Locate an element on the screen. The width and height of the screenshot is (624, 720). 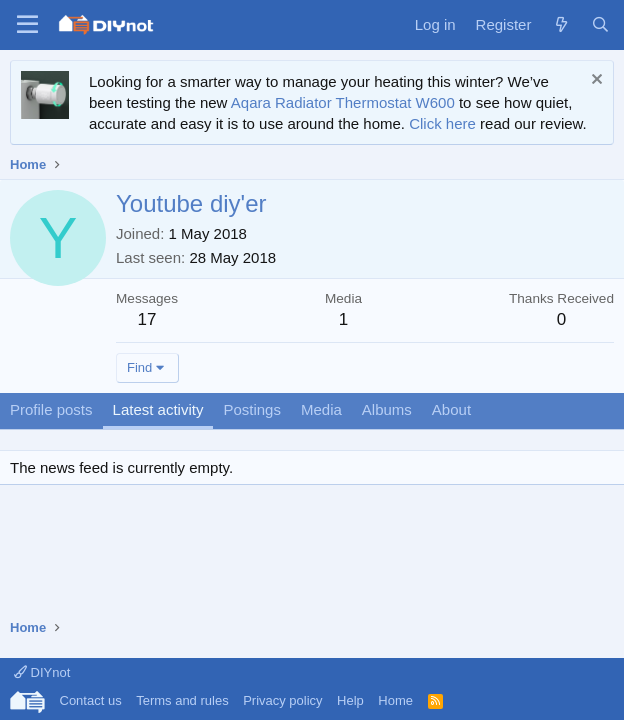
Postings [tab] is located at coordinates (252, 409).